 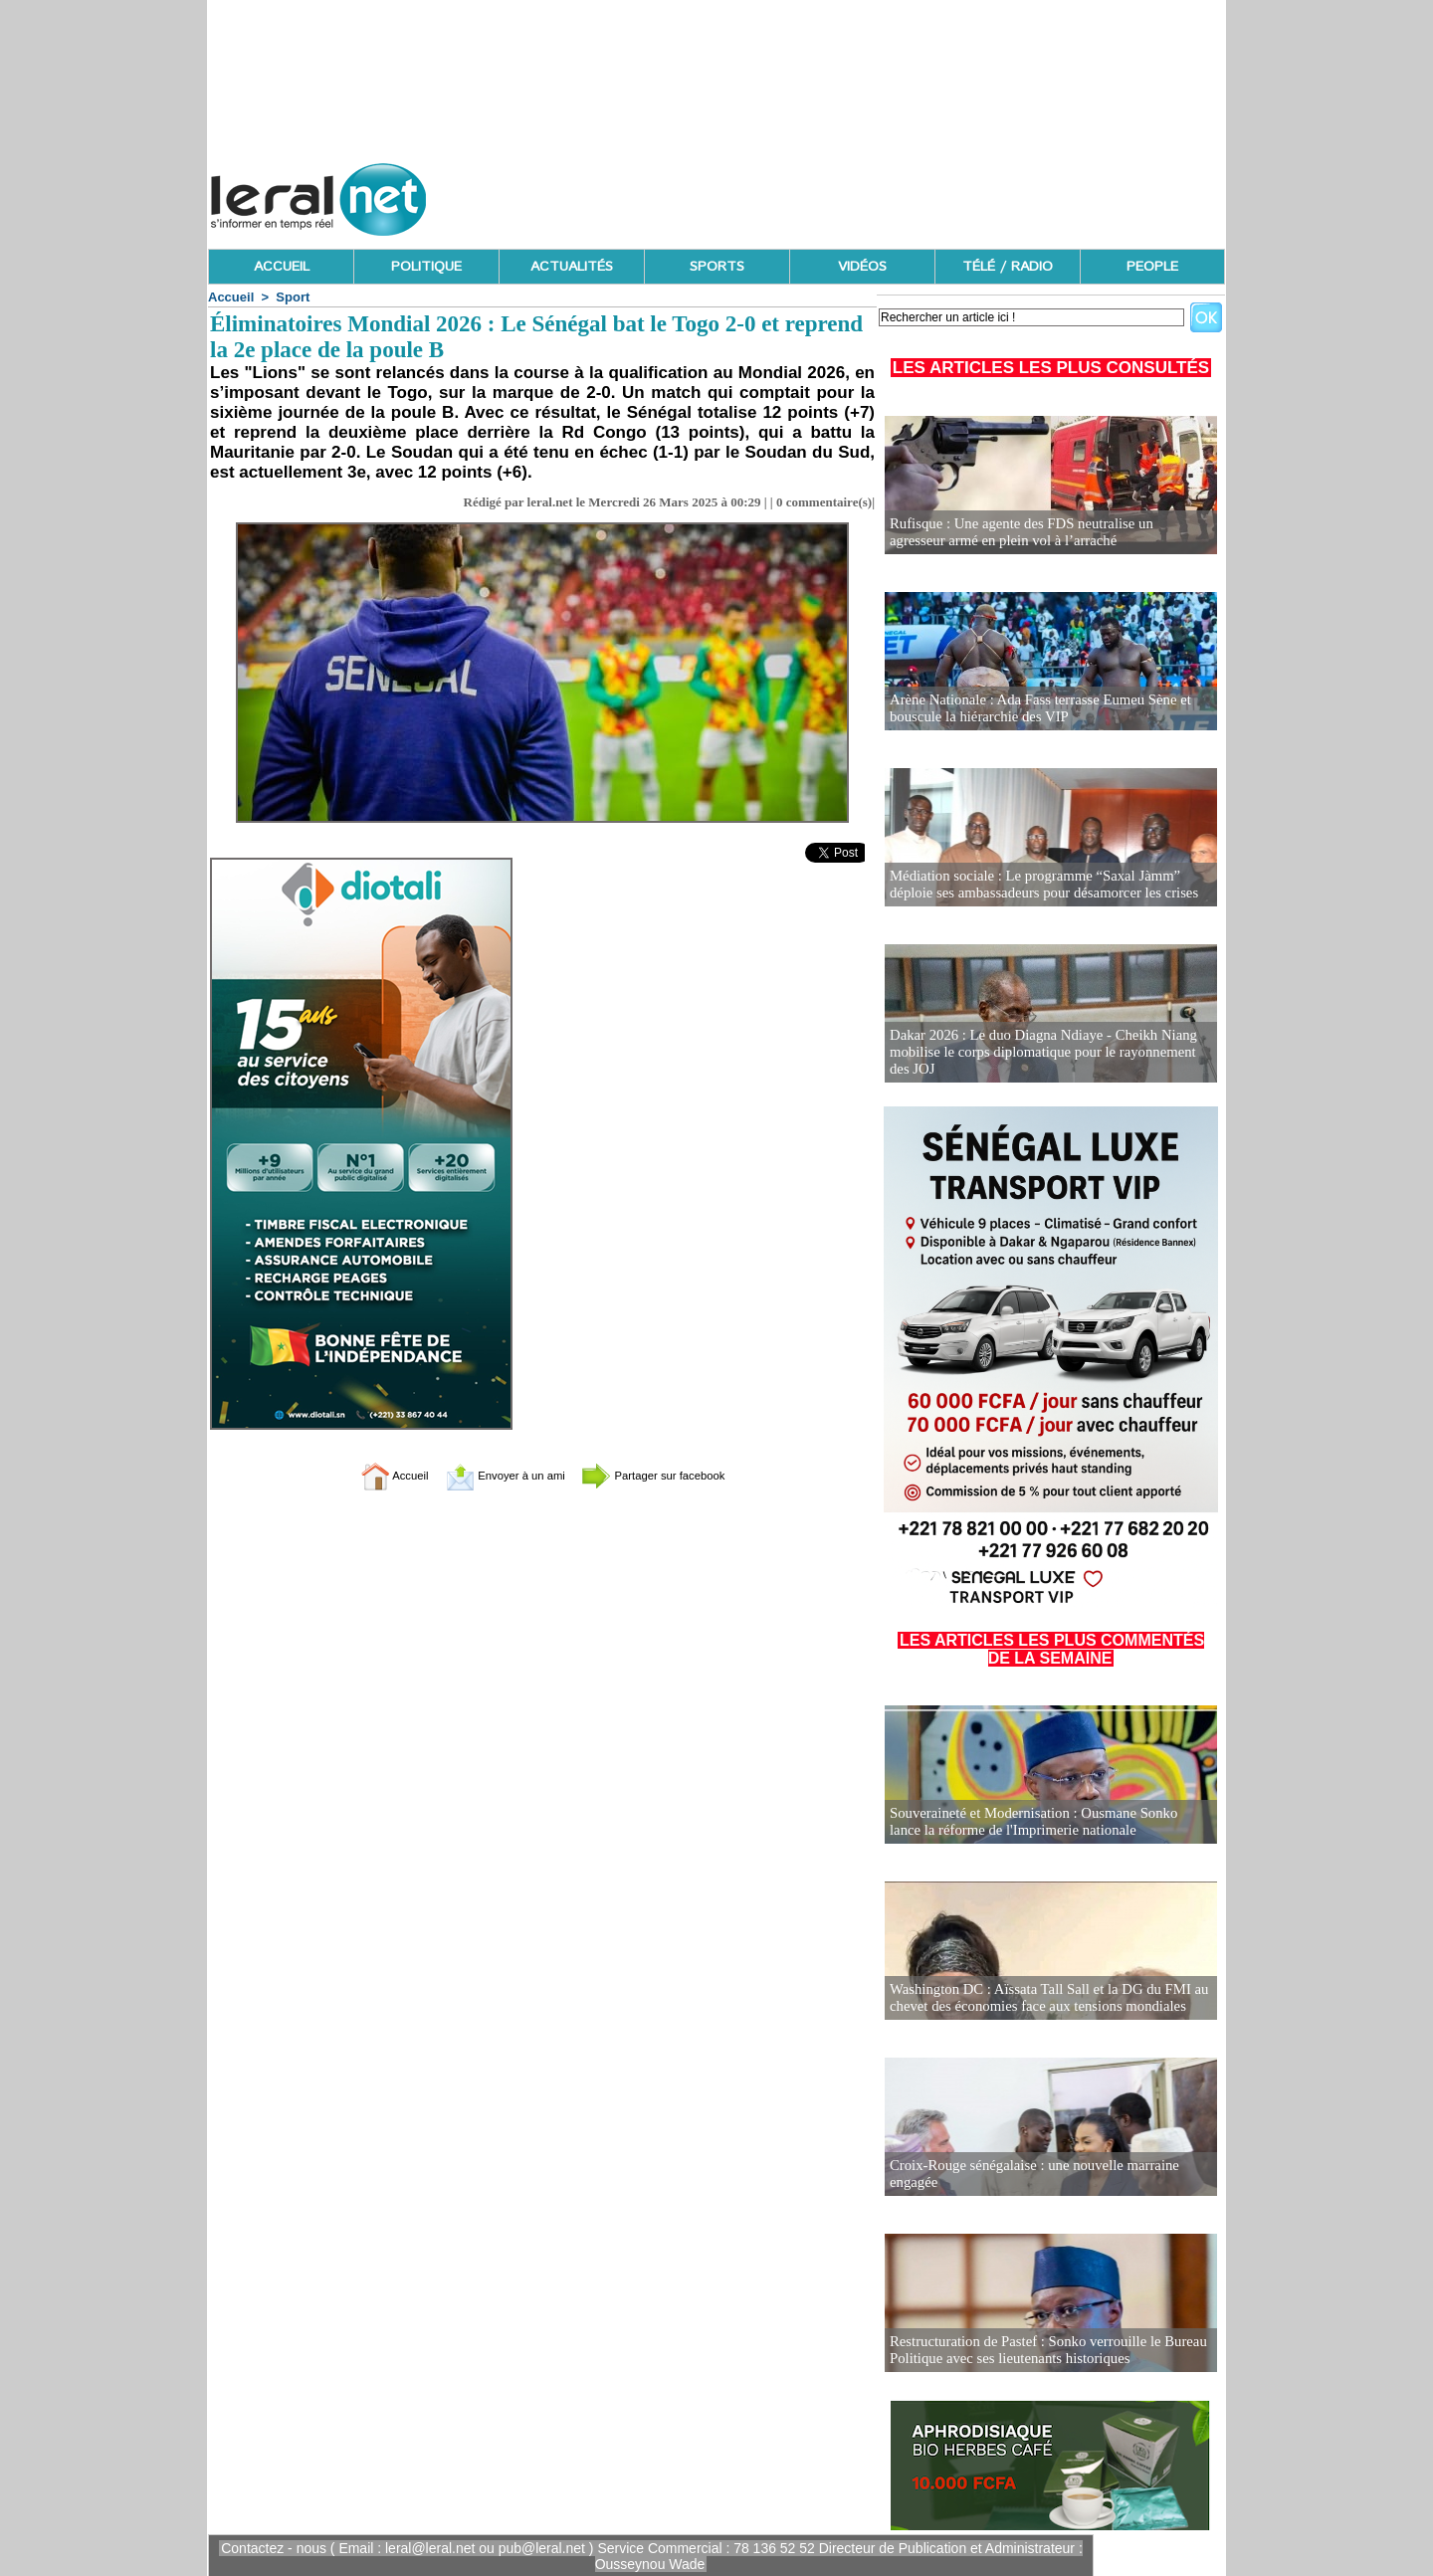 I want to click on Sport, so click(x=292, y=297).